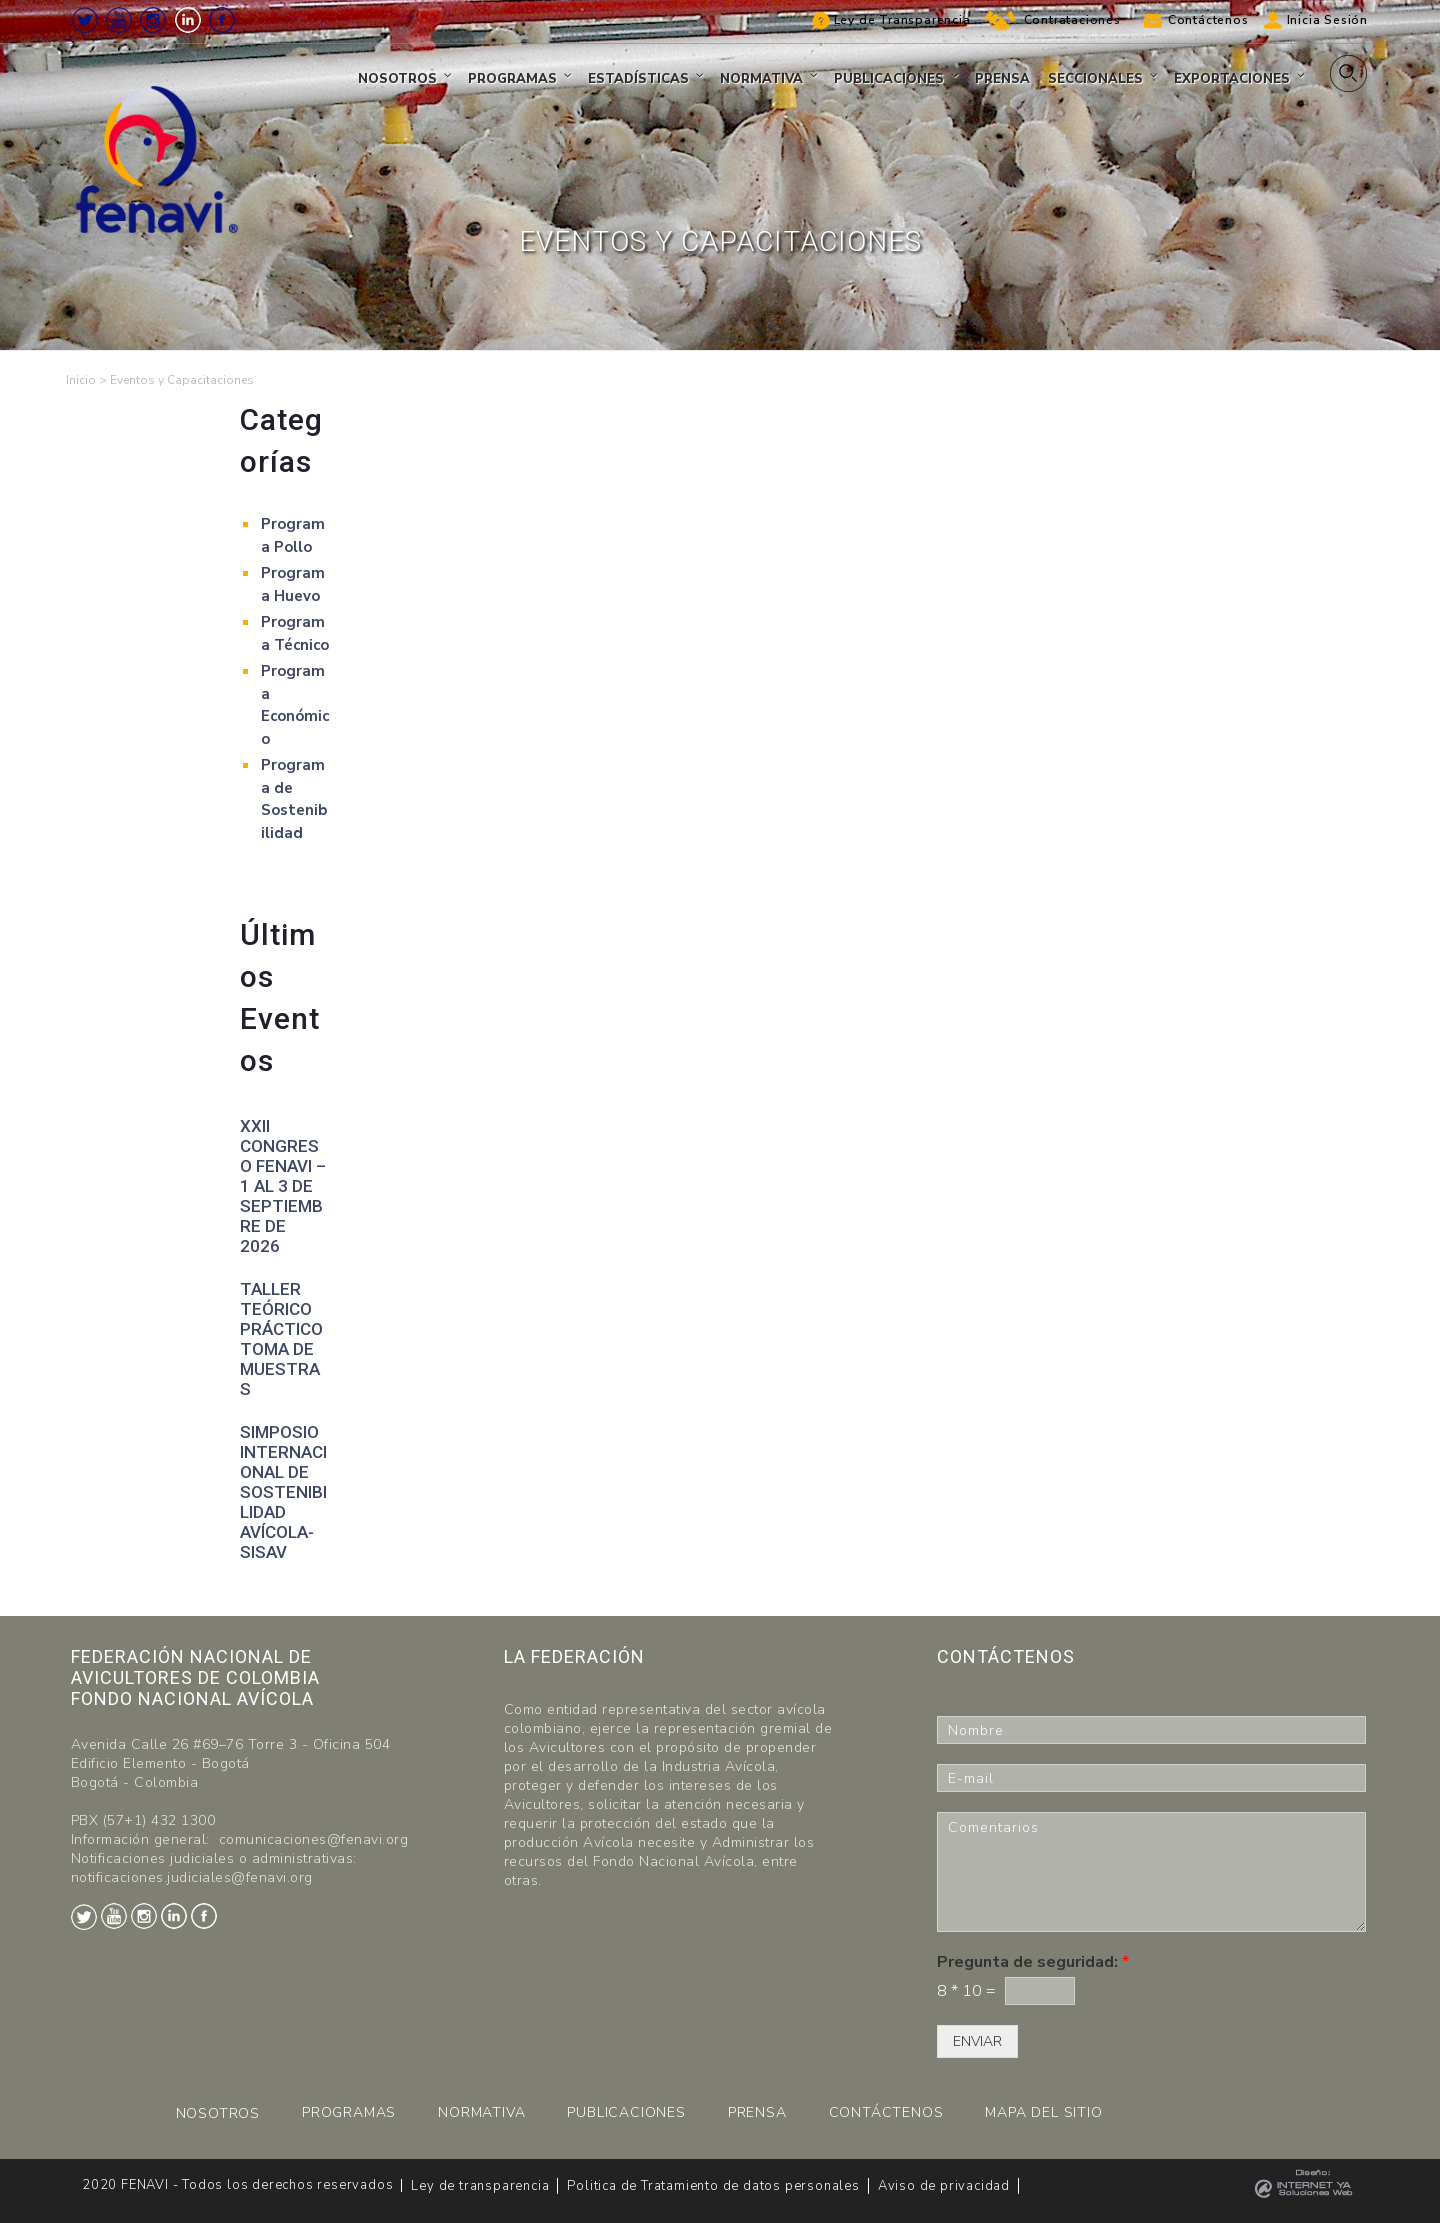 The height and width of the screenshot is (2223, 1440). What do you see at coordinates (757, 2112) in the screenshot?
I see `PRENSA` at bounding box center [757, 2112].